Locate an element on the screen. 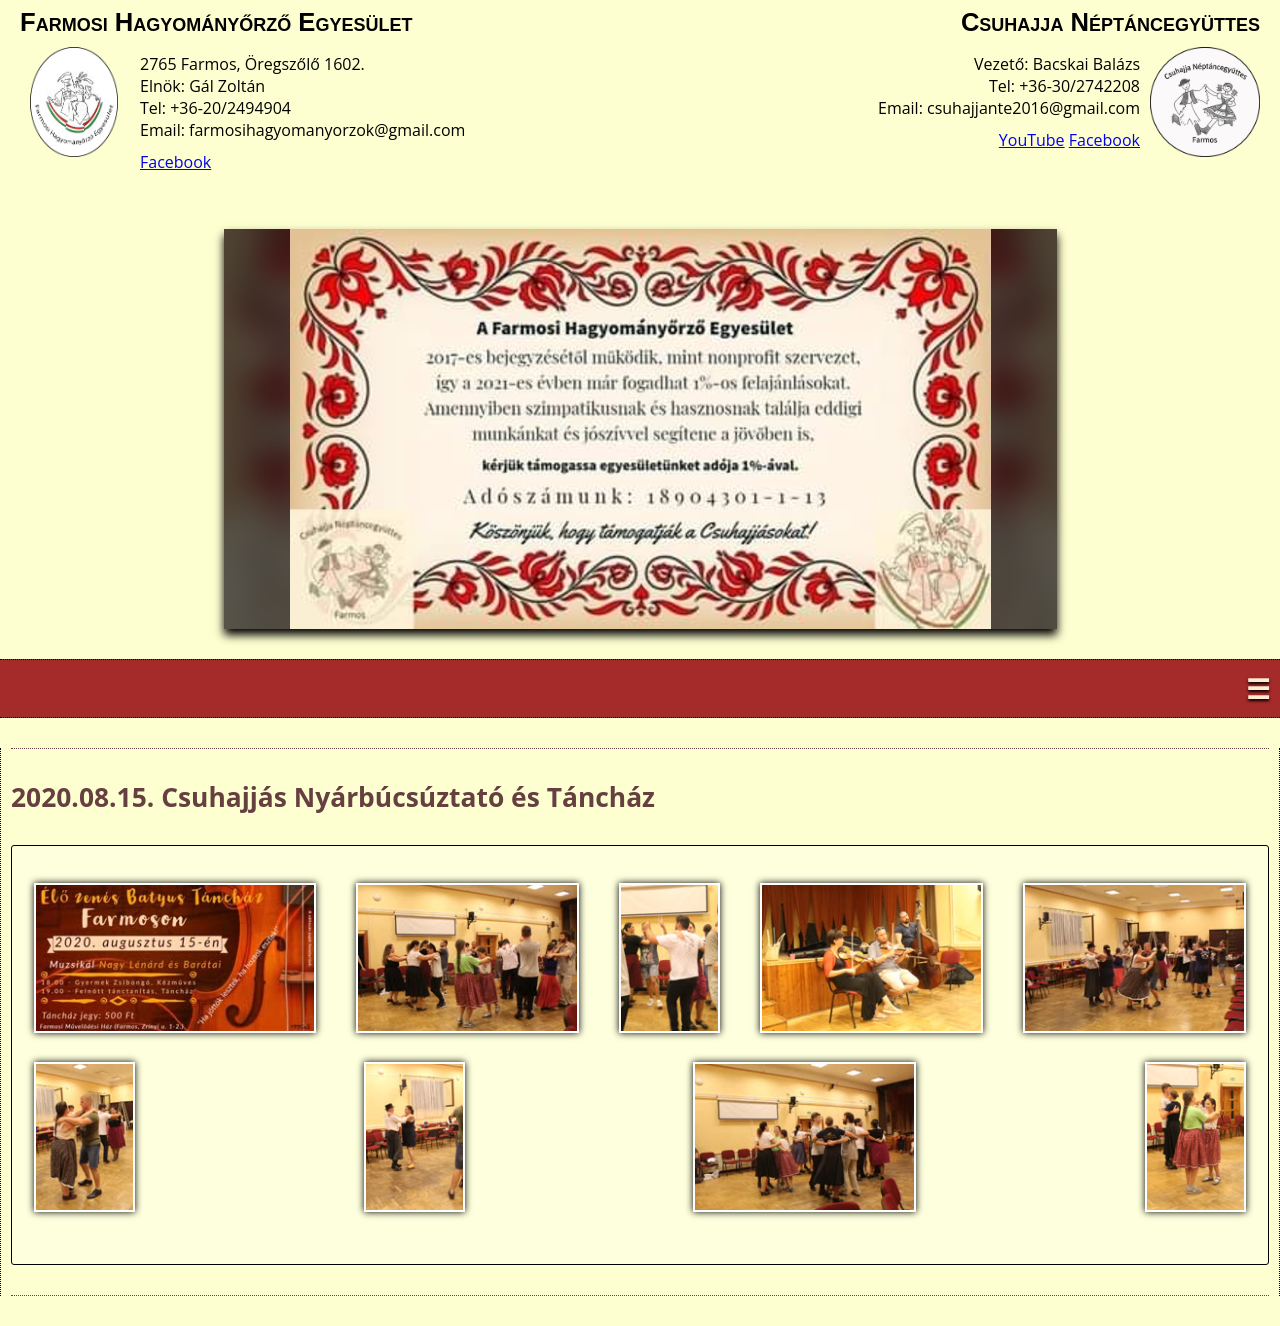  YouTube is located at coordinates (1032, 140).